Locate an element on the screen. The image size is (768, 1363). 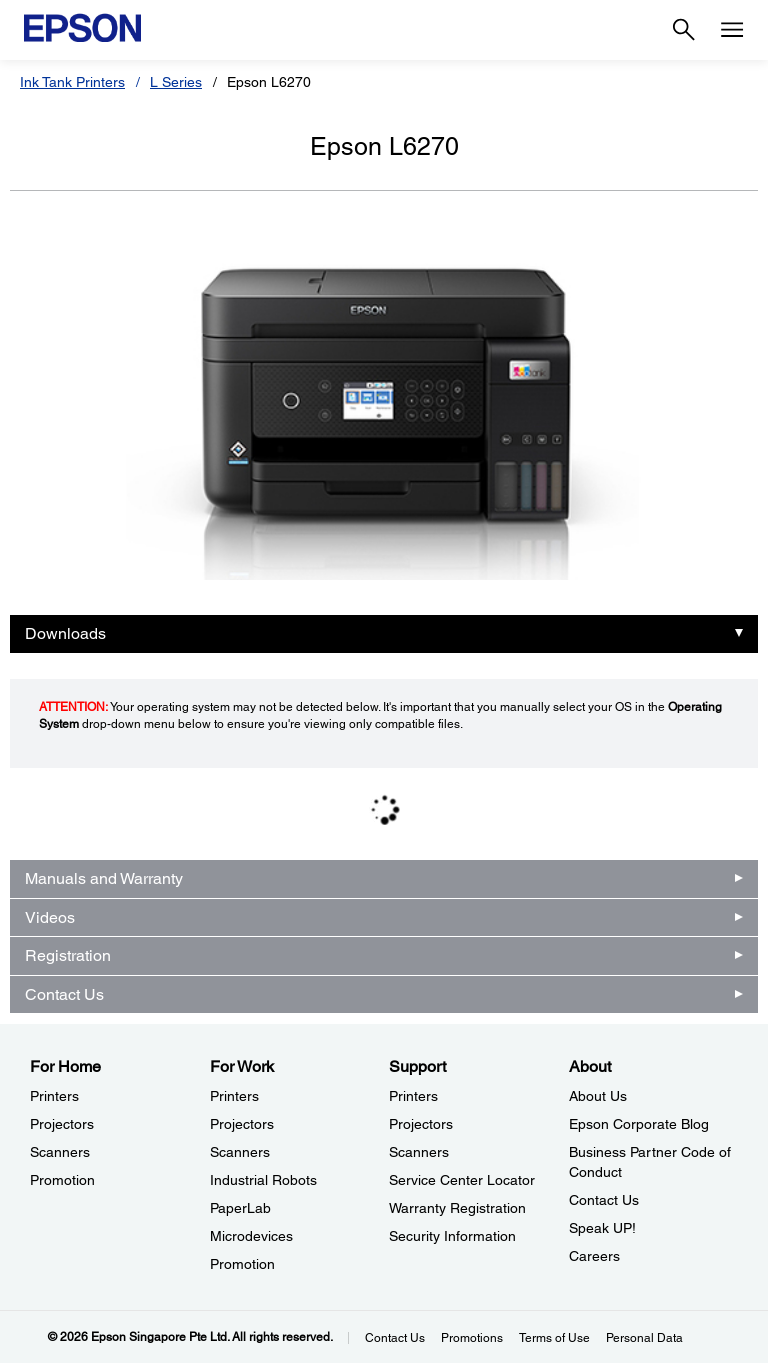
Warranty Registration [SupportWarranty Registration] is located at coordinates (457, 1208).